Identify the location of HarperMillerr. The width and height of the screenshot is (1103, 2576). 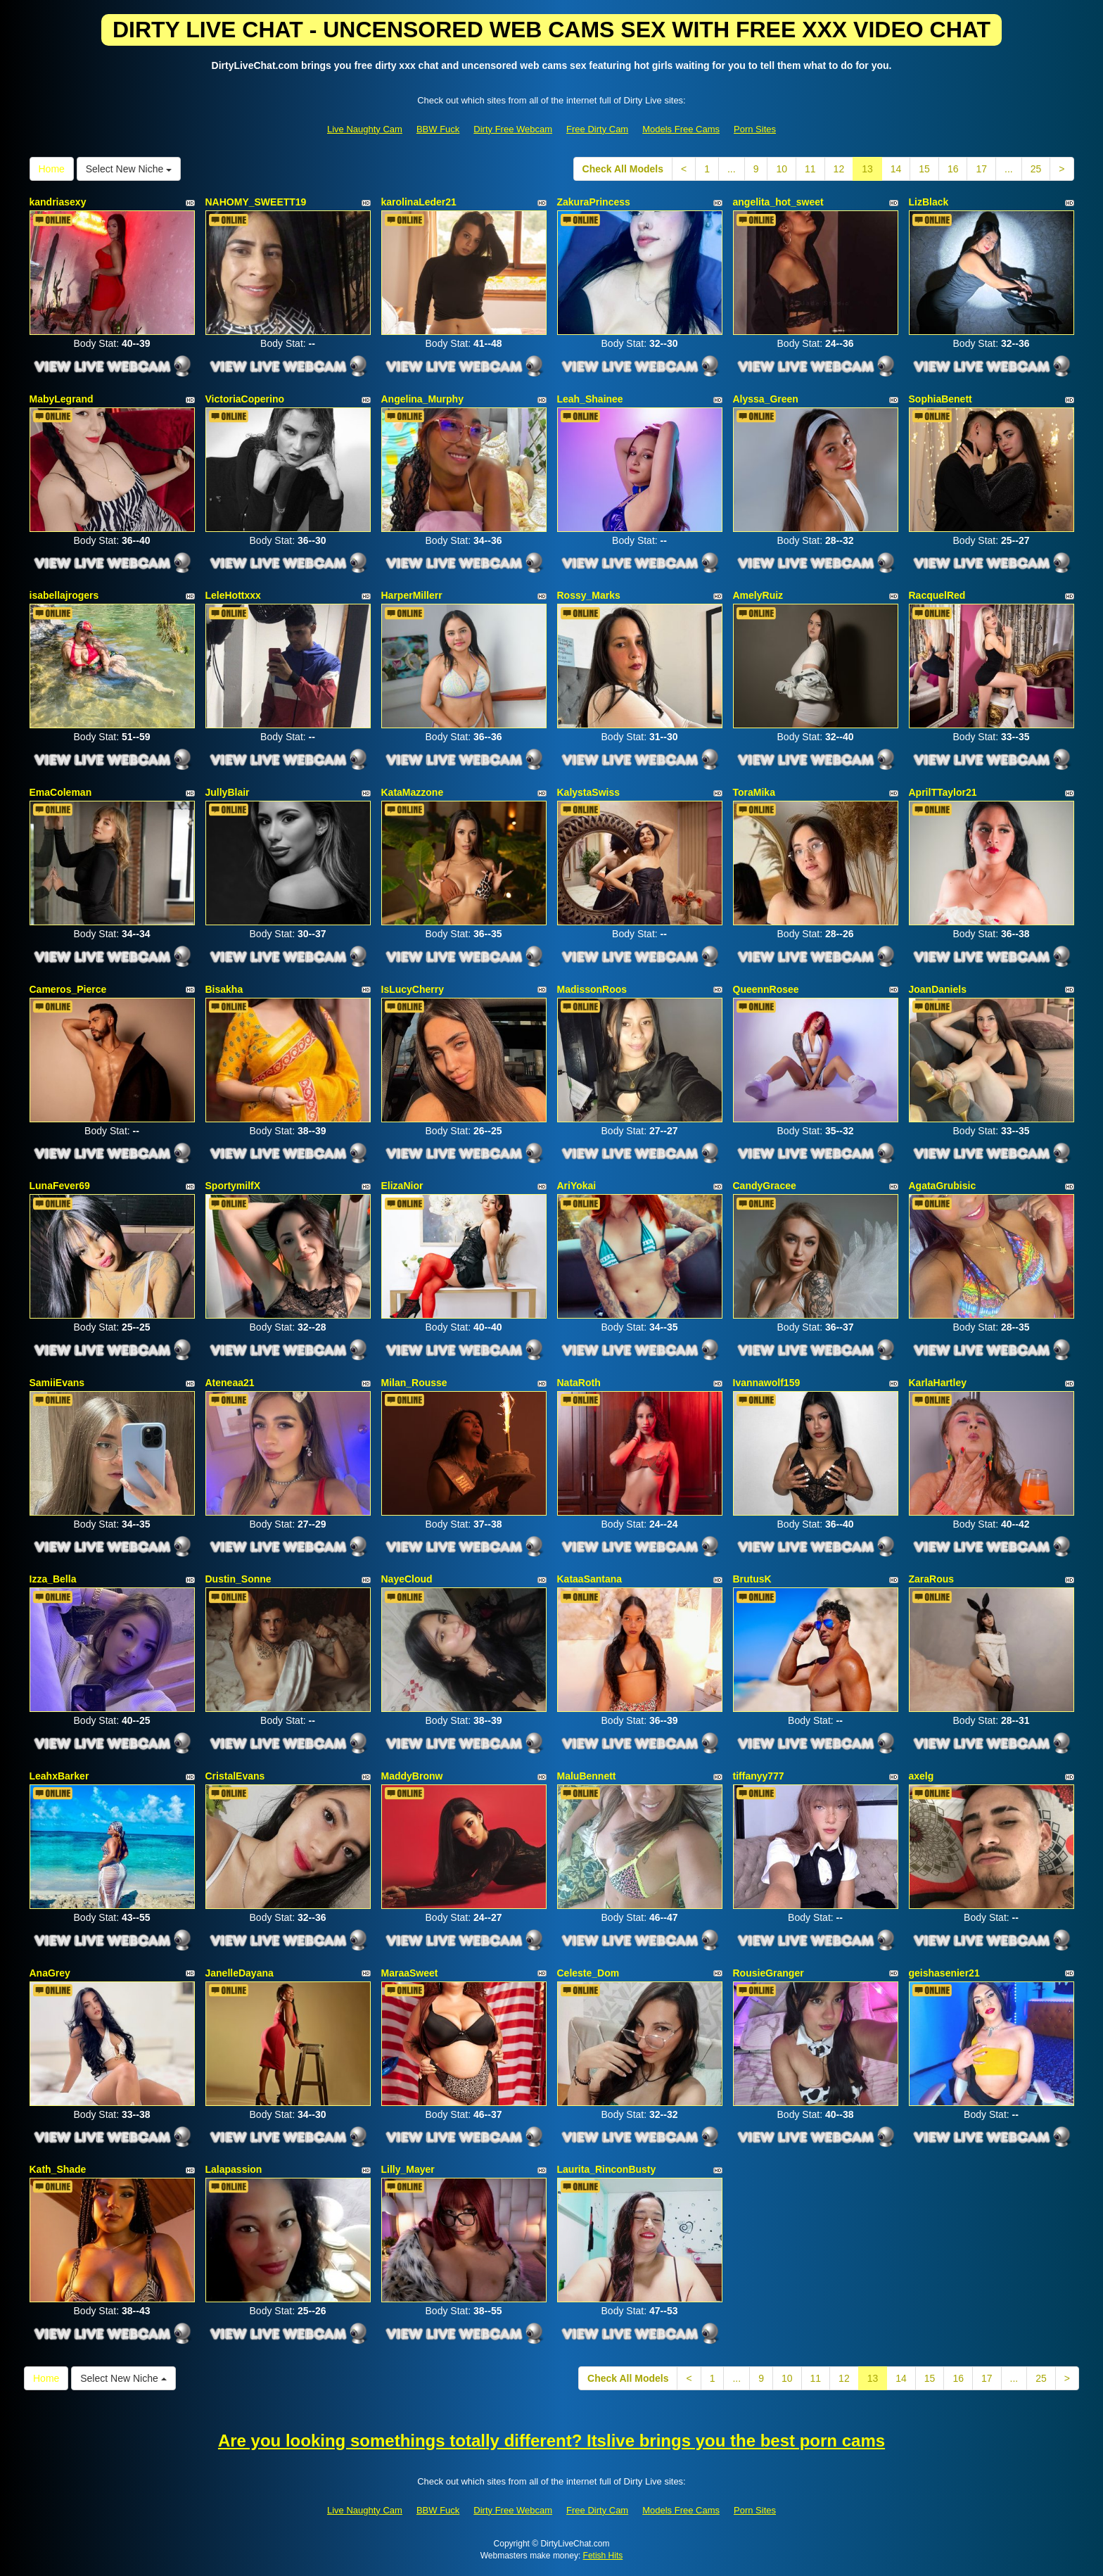
(411, 595).